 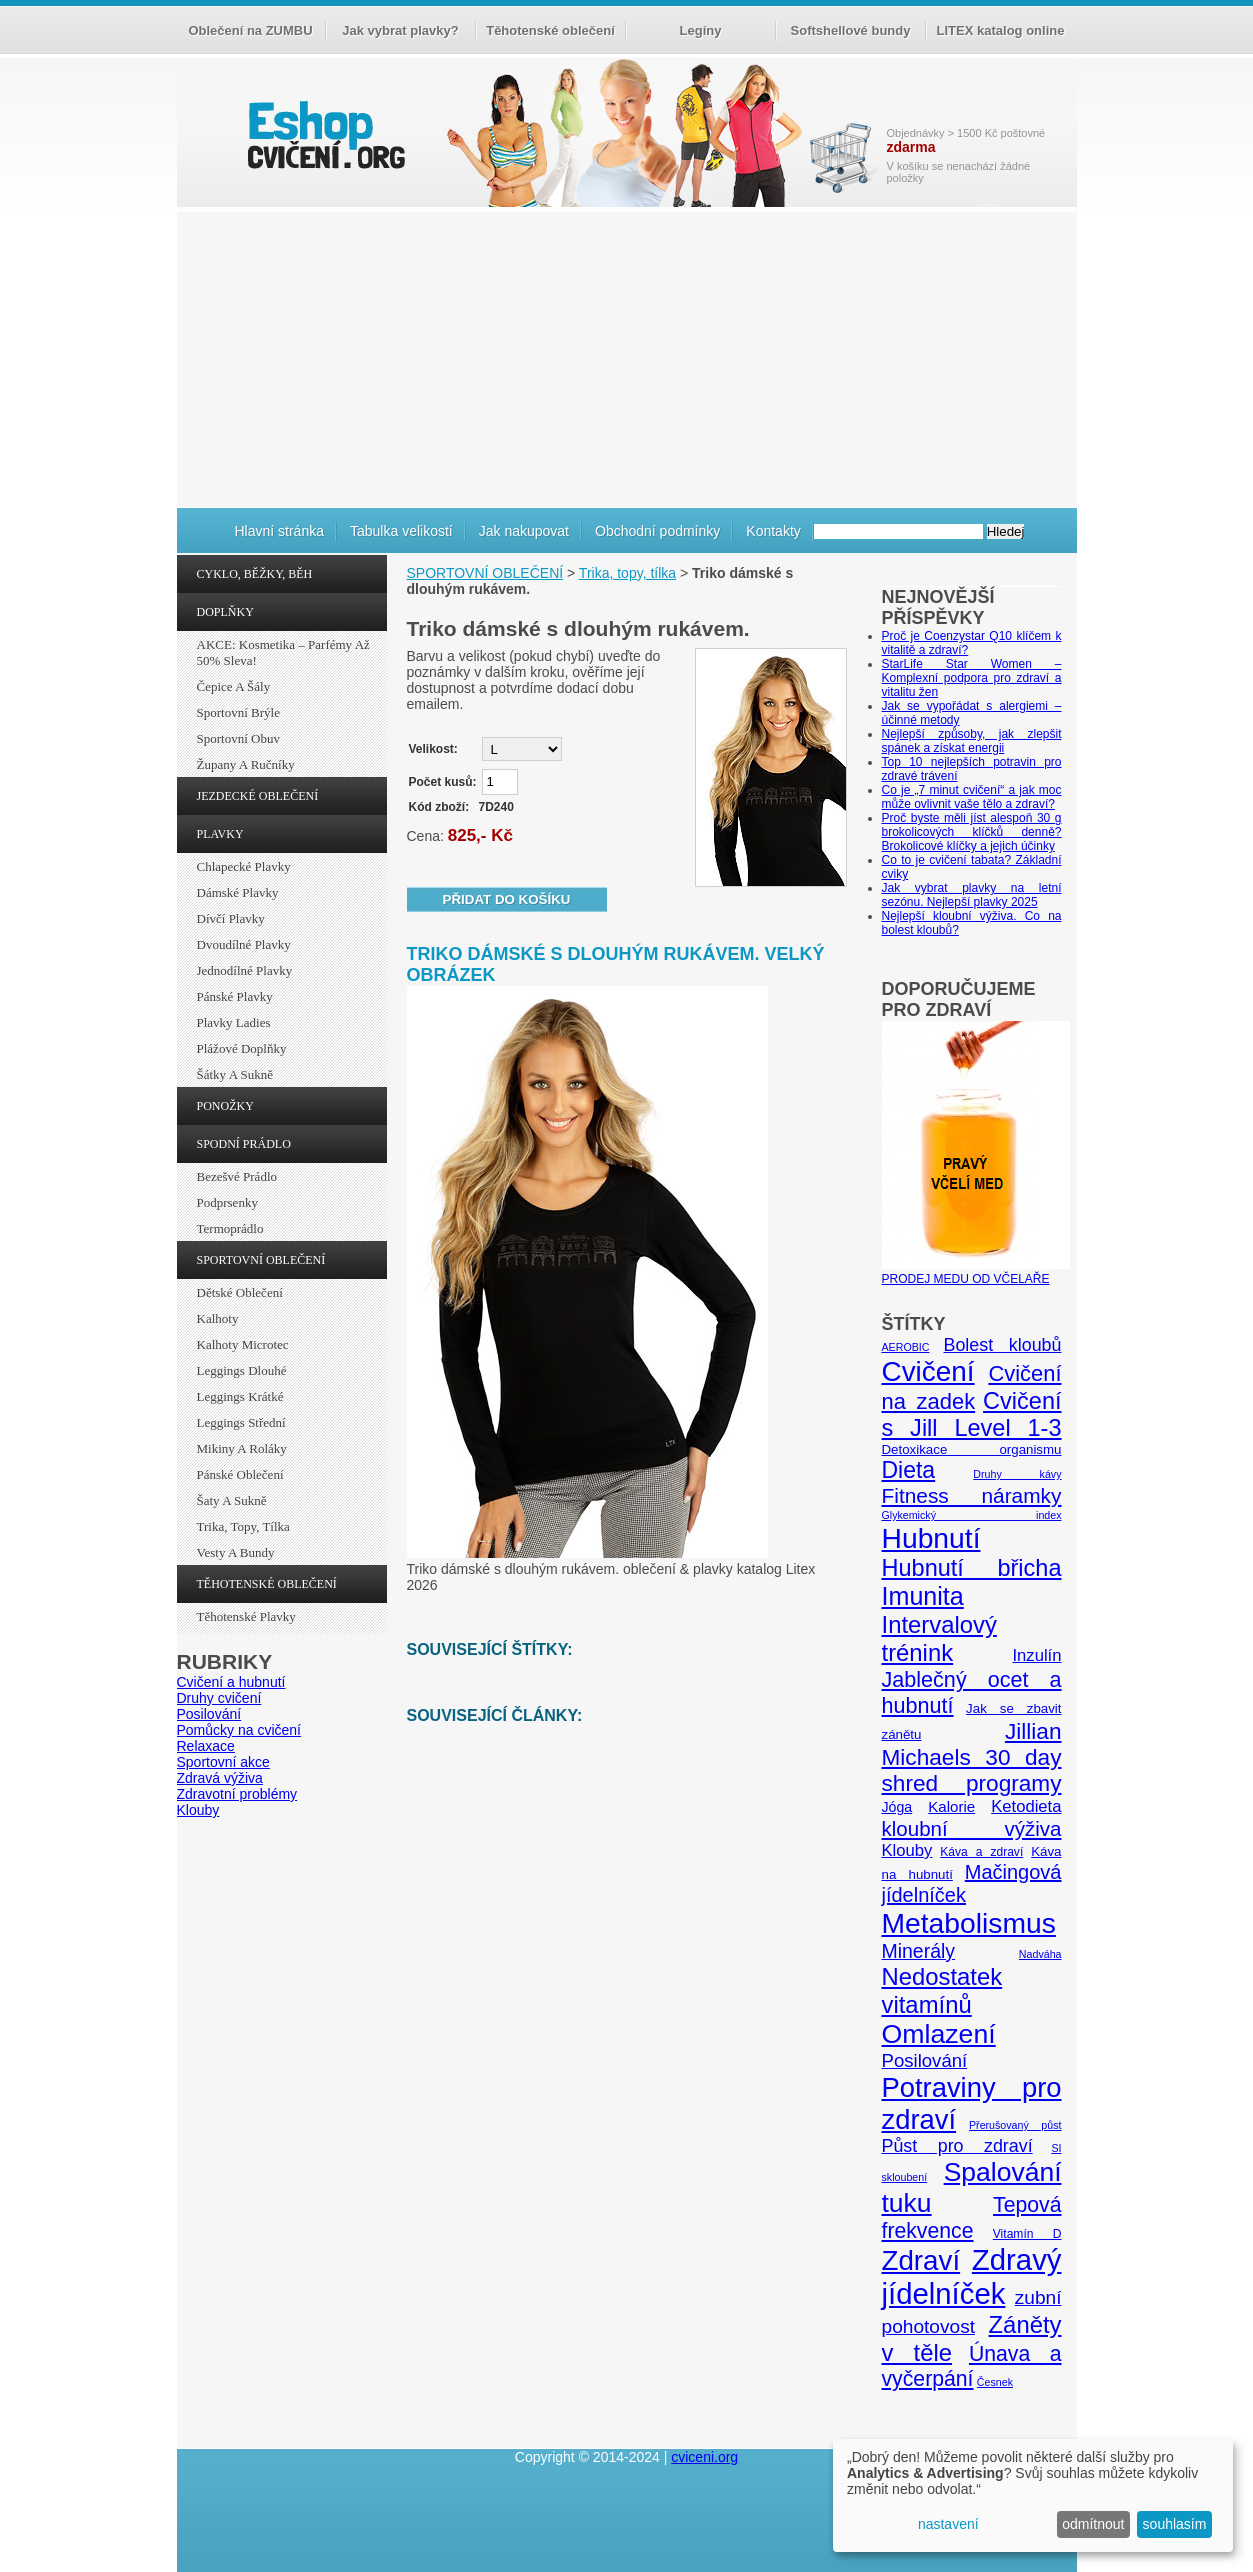 What do you see at coordinates (972, 895) in the screenshot?
I see `Jak vybrat plavky na letní sezónu. Nejlepší plavky 2025` at bounding box center [972, 895].